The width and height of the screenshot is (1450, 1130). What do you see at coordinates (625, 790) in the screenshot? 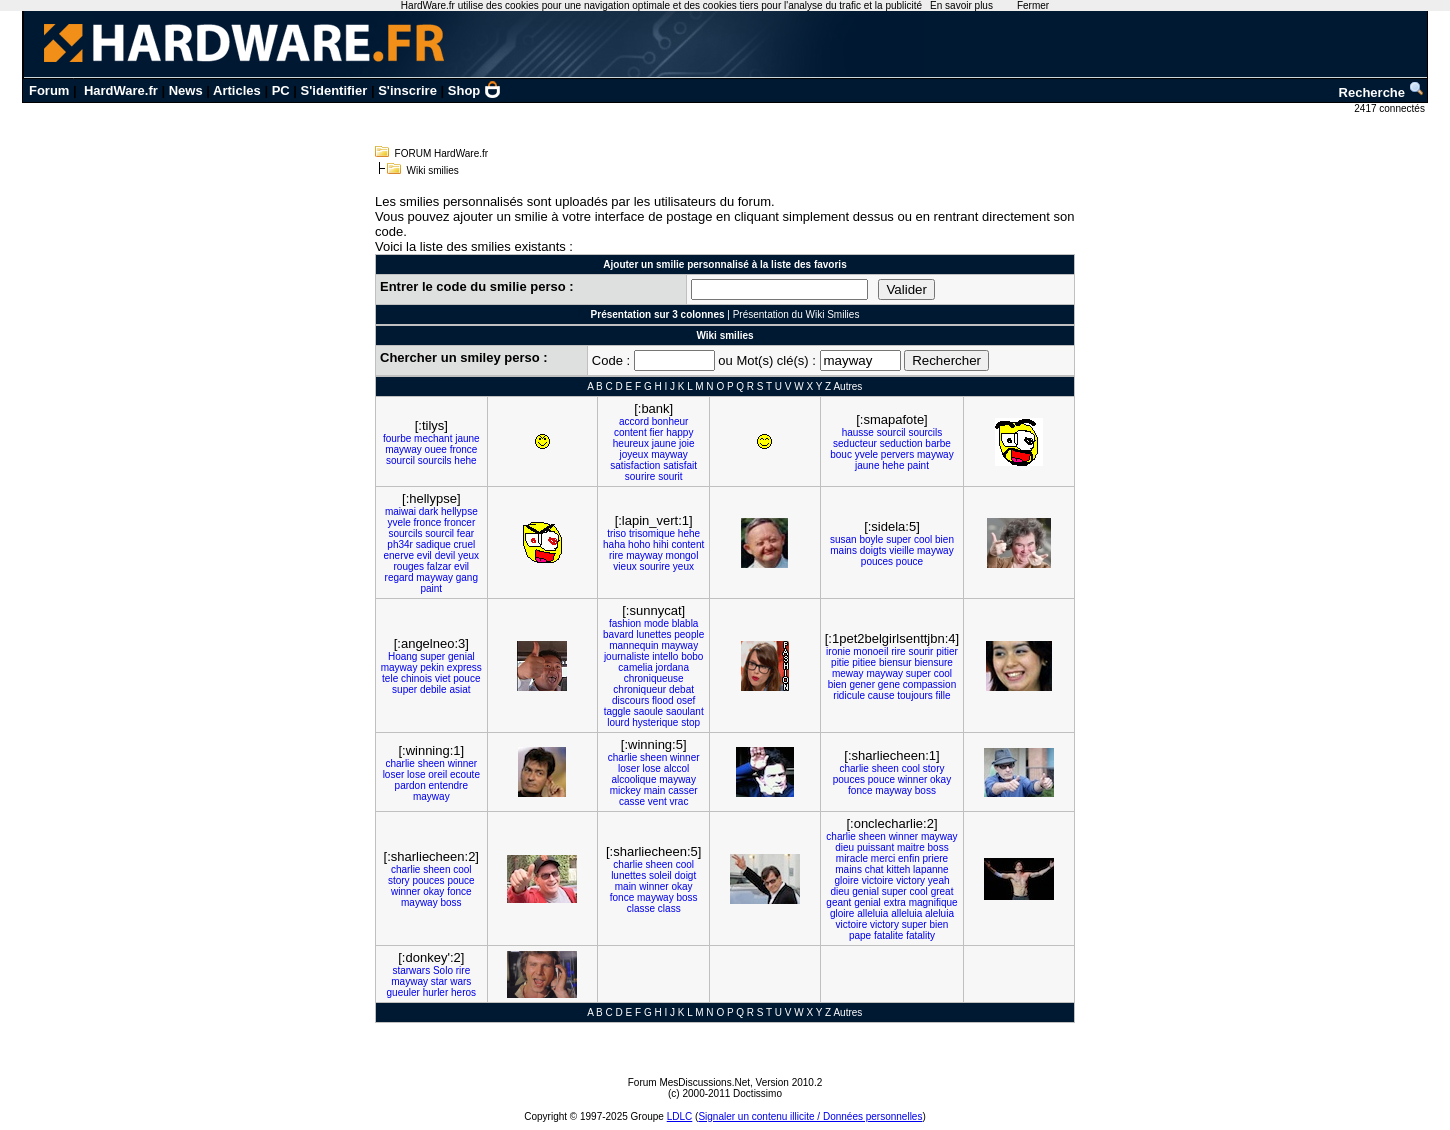
I see `mickey` at bounding box center [625, 790].